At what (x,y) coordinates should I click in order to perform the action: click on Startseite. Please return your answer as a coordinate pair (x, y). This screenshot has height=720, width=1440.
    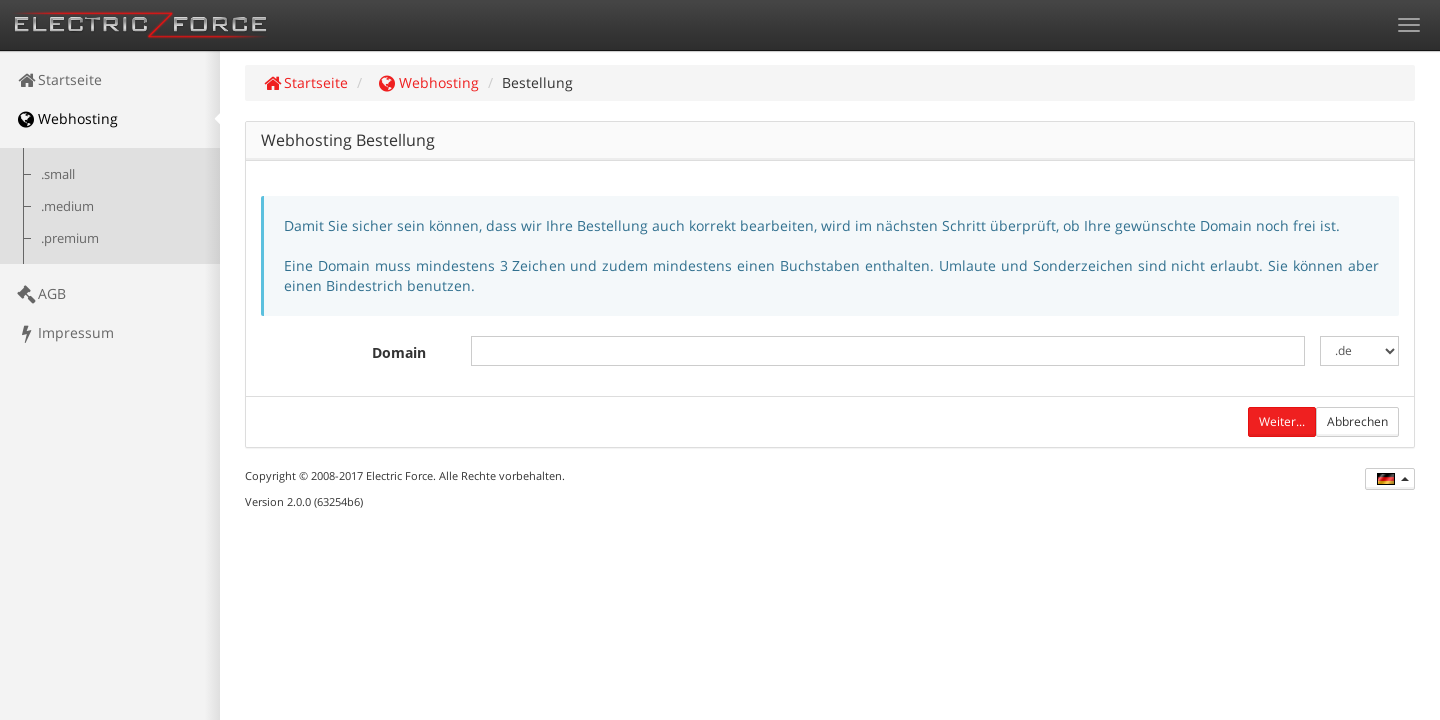
    Looking at the image, I should click on (58, 79).